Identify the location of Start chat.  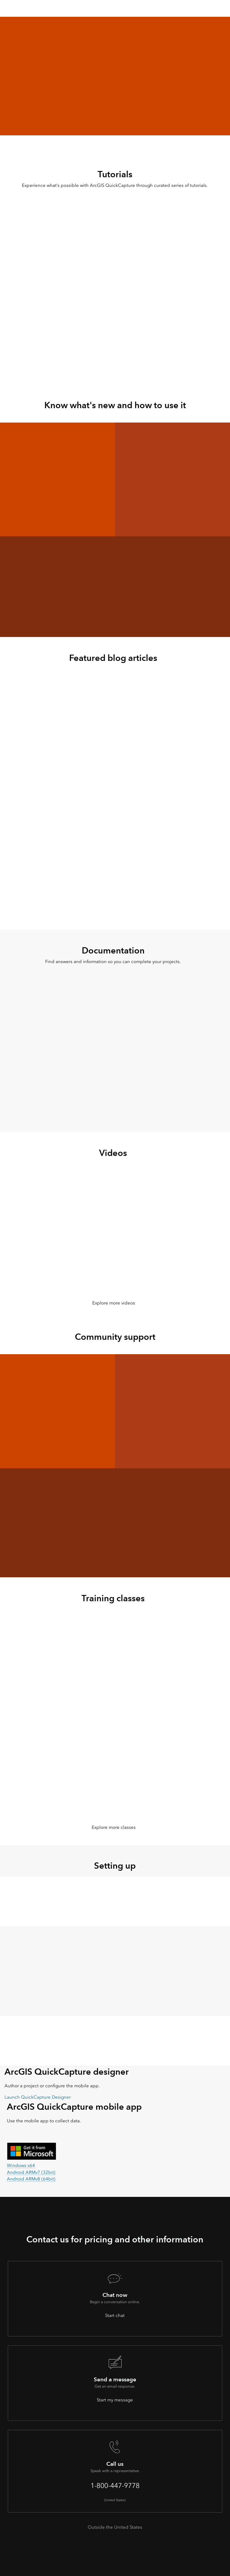
(115, 2315).